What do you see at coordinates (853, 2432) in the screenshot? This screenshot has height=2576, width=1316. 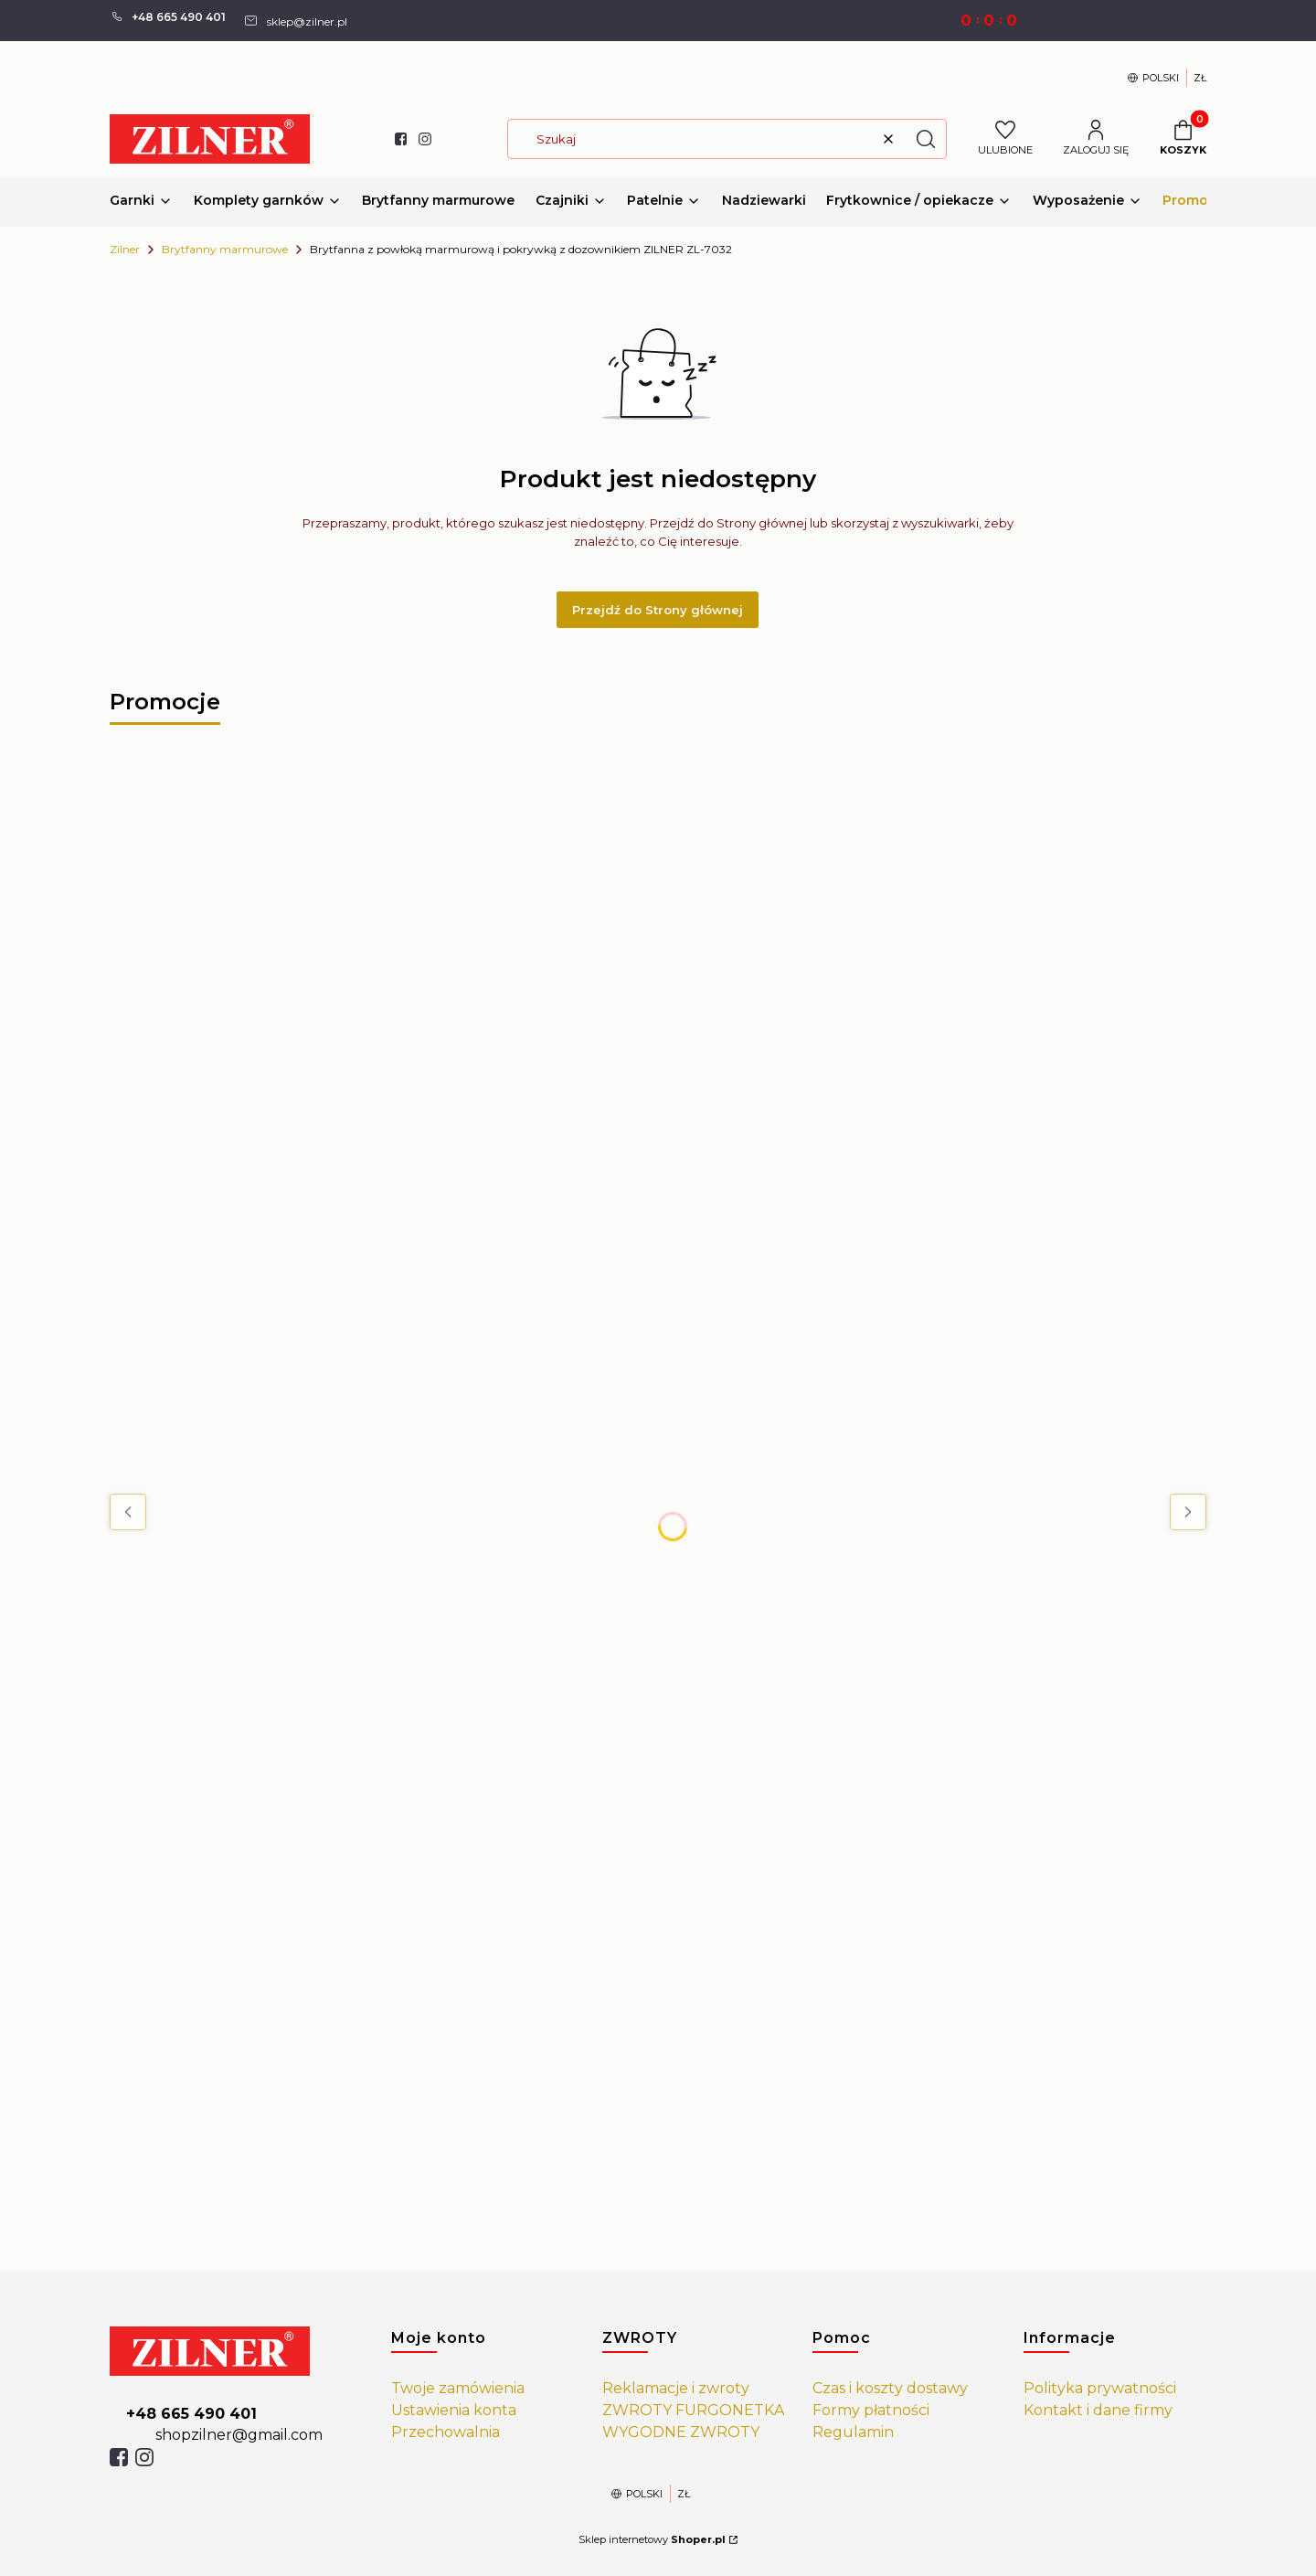 I see `Regulamin` at bounding box center [853, 2432].